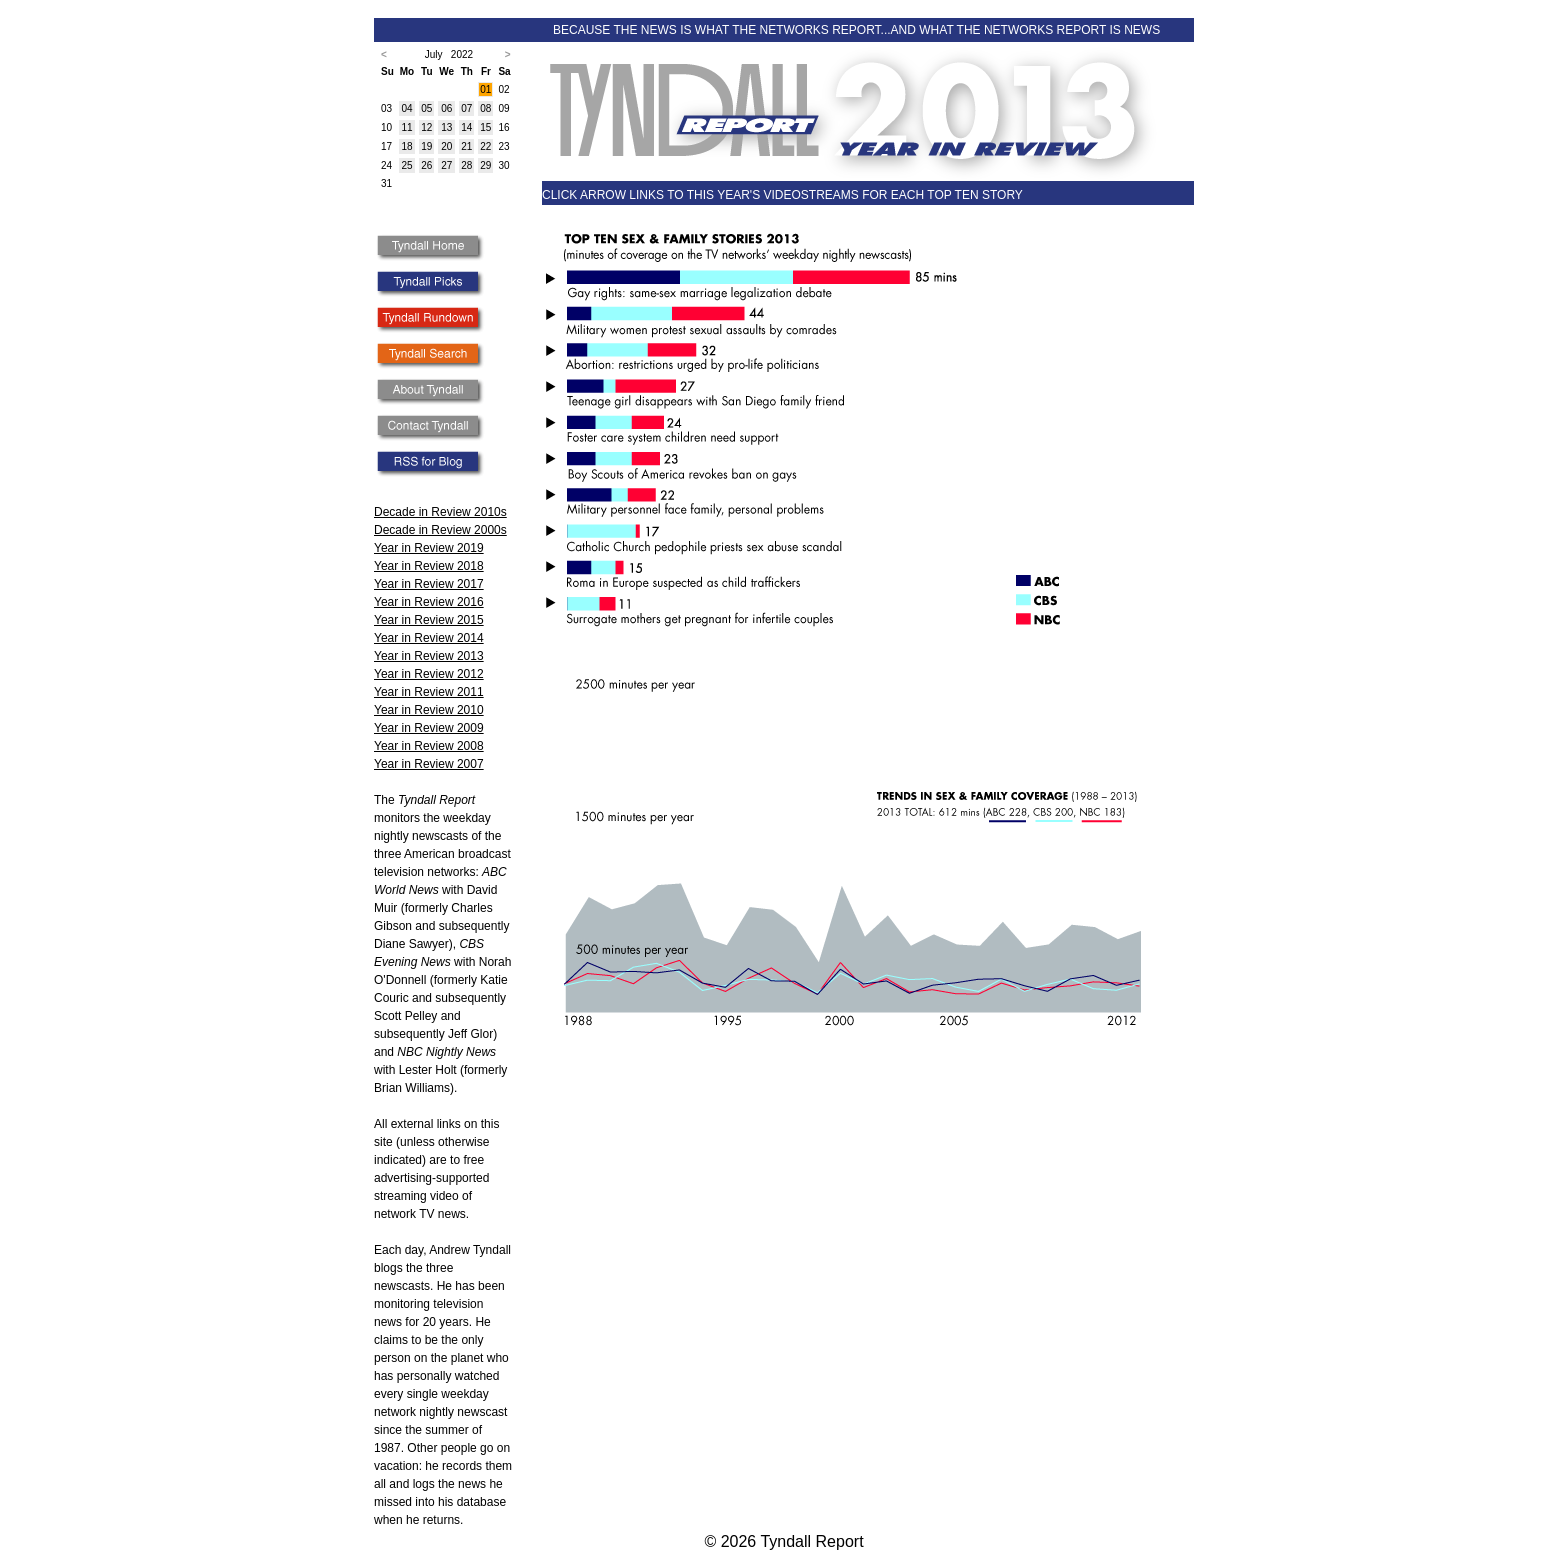  What do you see at coordinates (429, 656) in the screenshot?
I see `Year in Review 2013` at bounding box center [429, 656].